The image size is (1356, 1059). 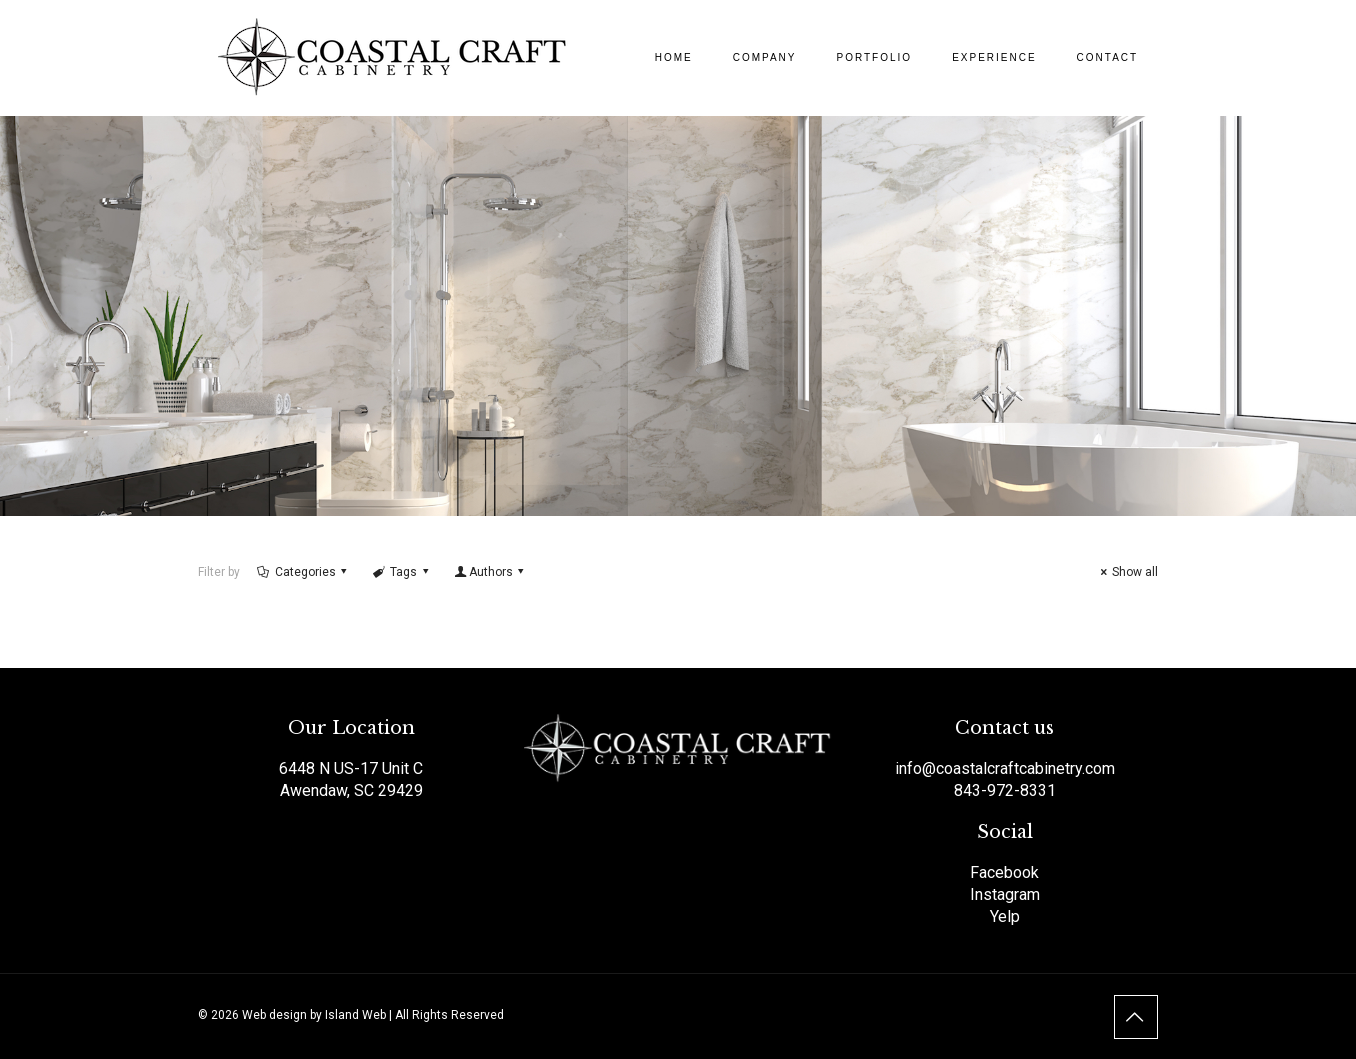 What do you see at coordinates (1004, 872) in the screenshot?
I see `Facebook` at bounding box center [1004, 872].